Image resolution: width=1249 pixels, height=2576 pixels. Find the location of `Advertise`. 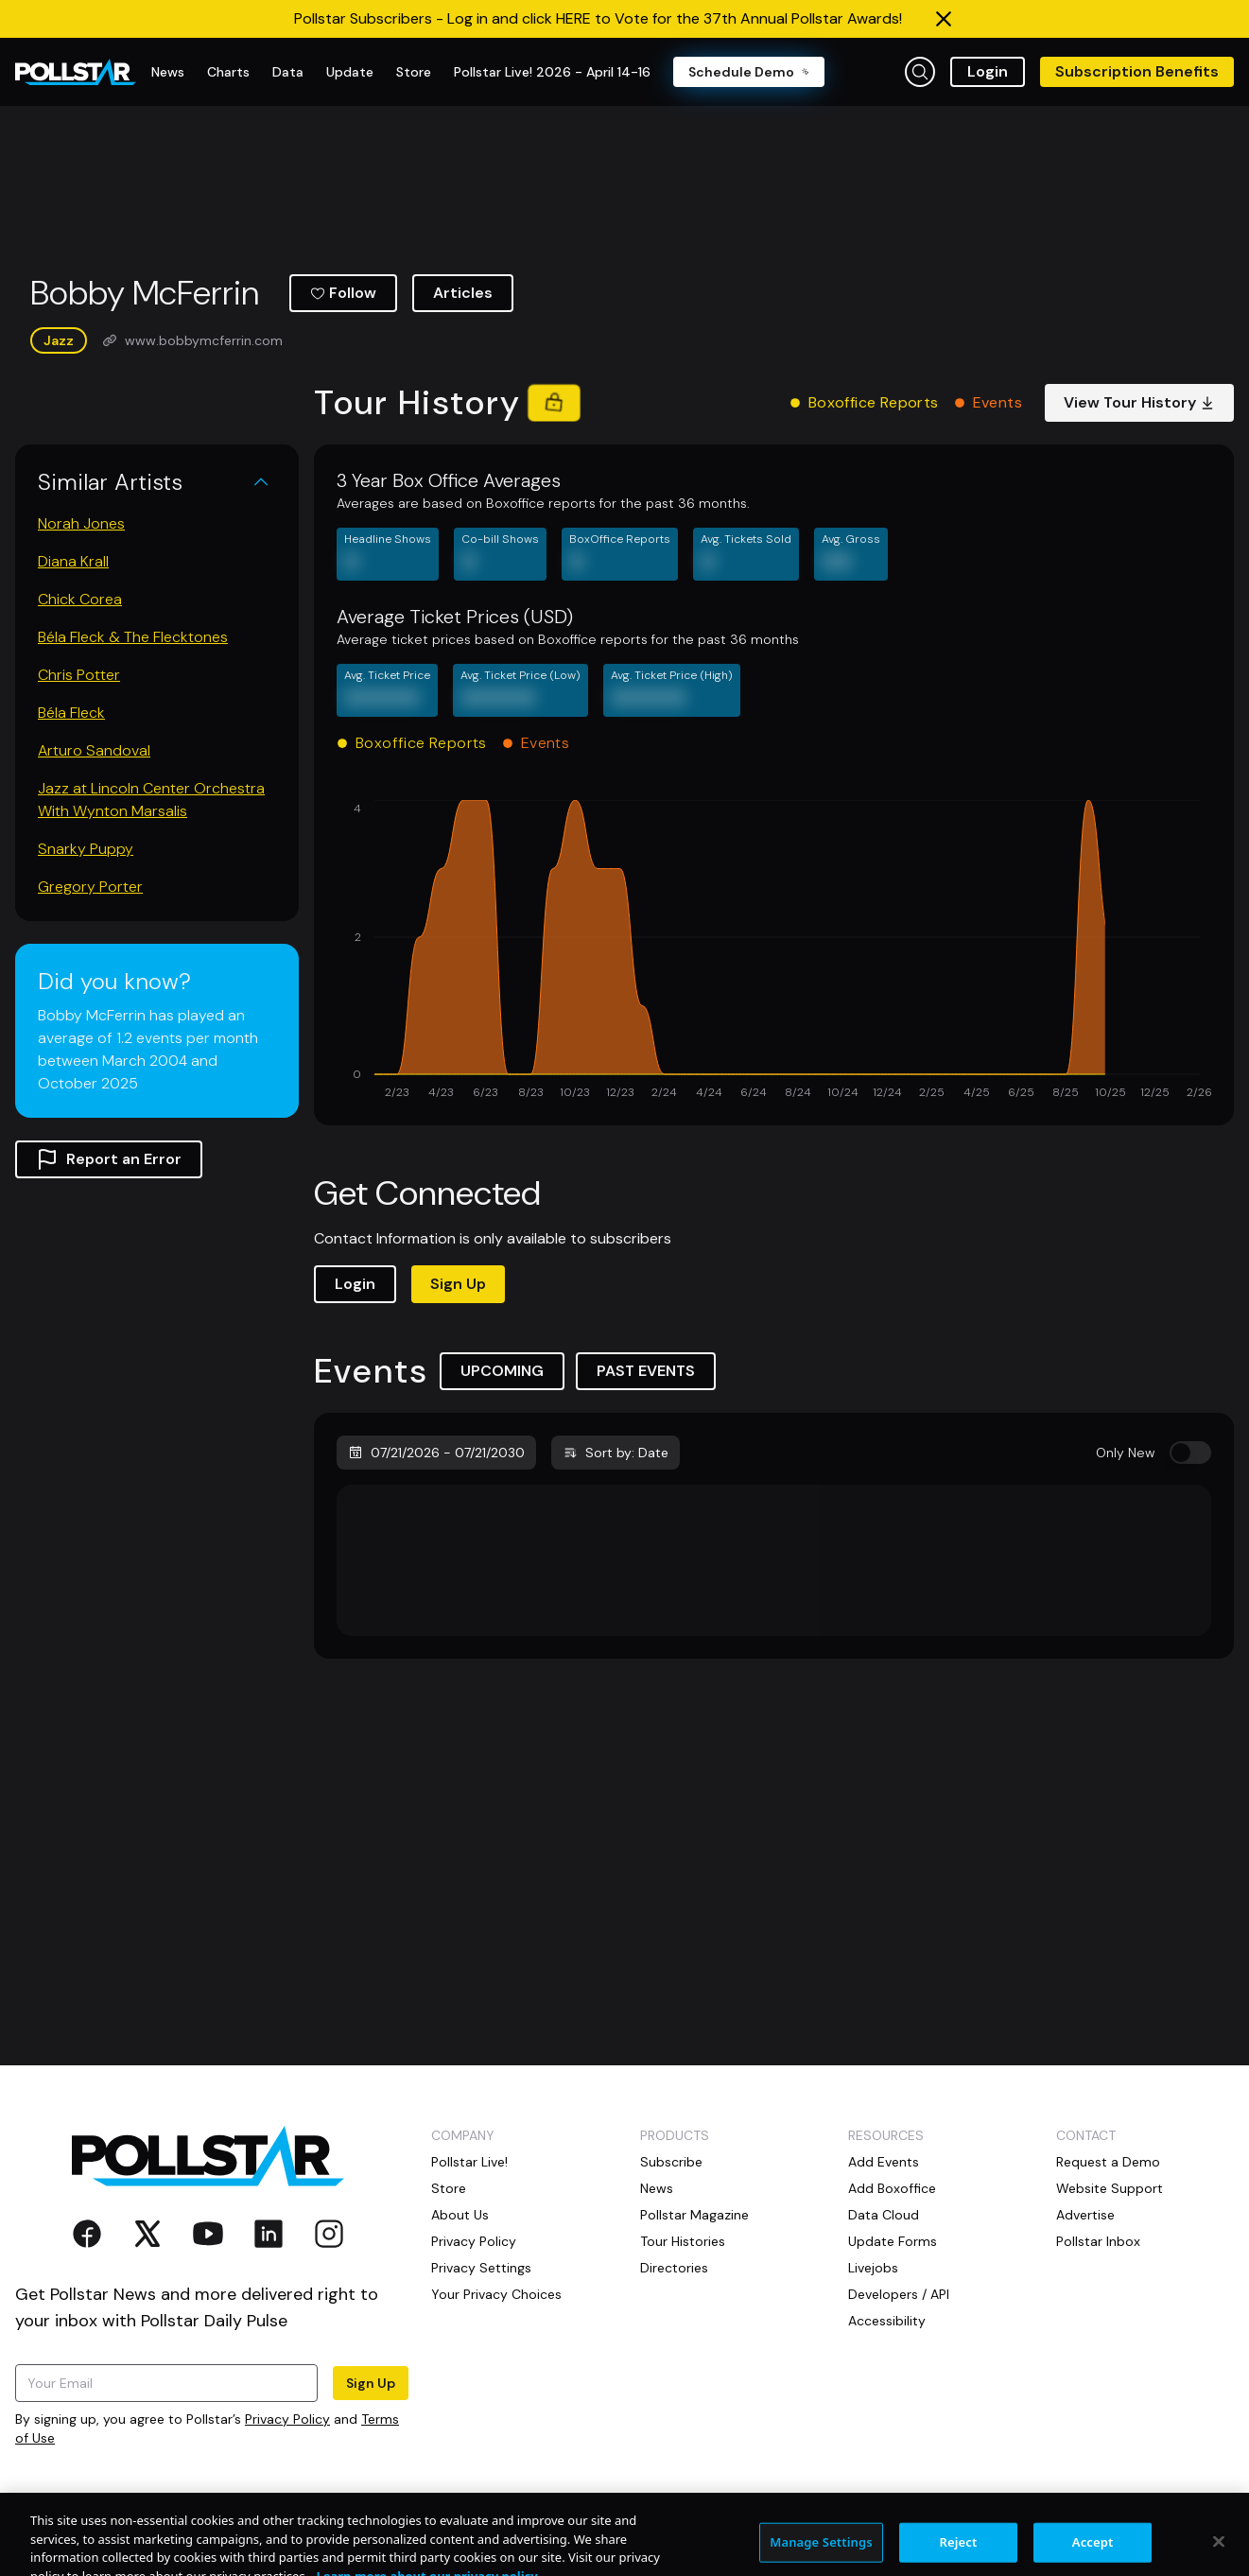

Advertise is located at coordinates (1085, 2214).